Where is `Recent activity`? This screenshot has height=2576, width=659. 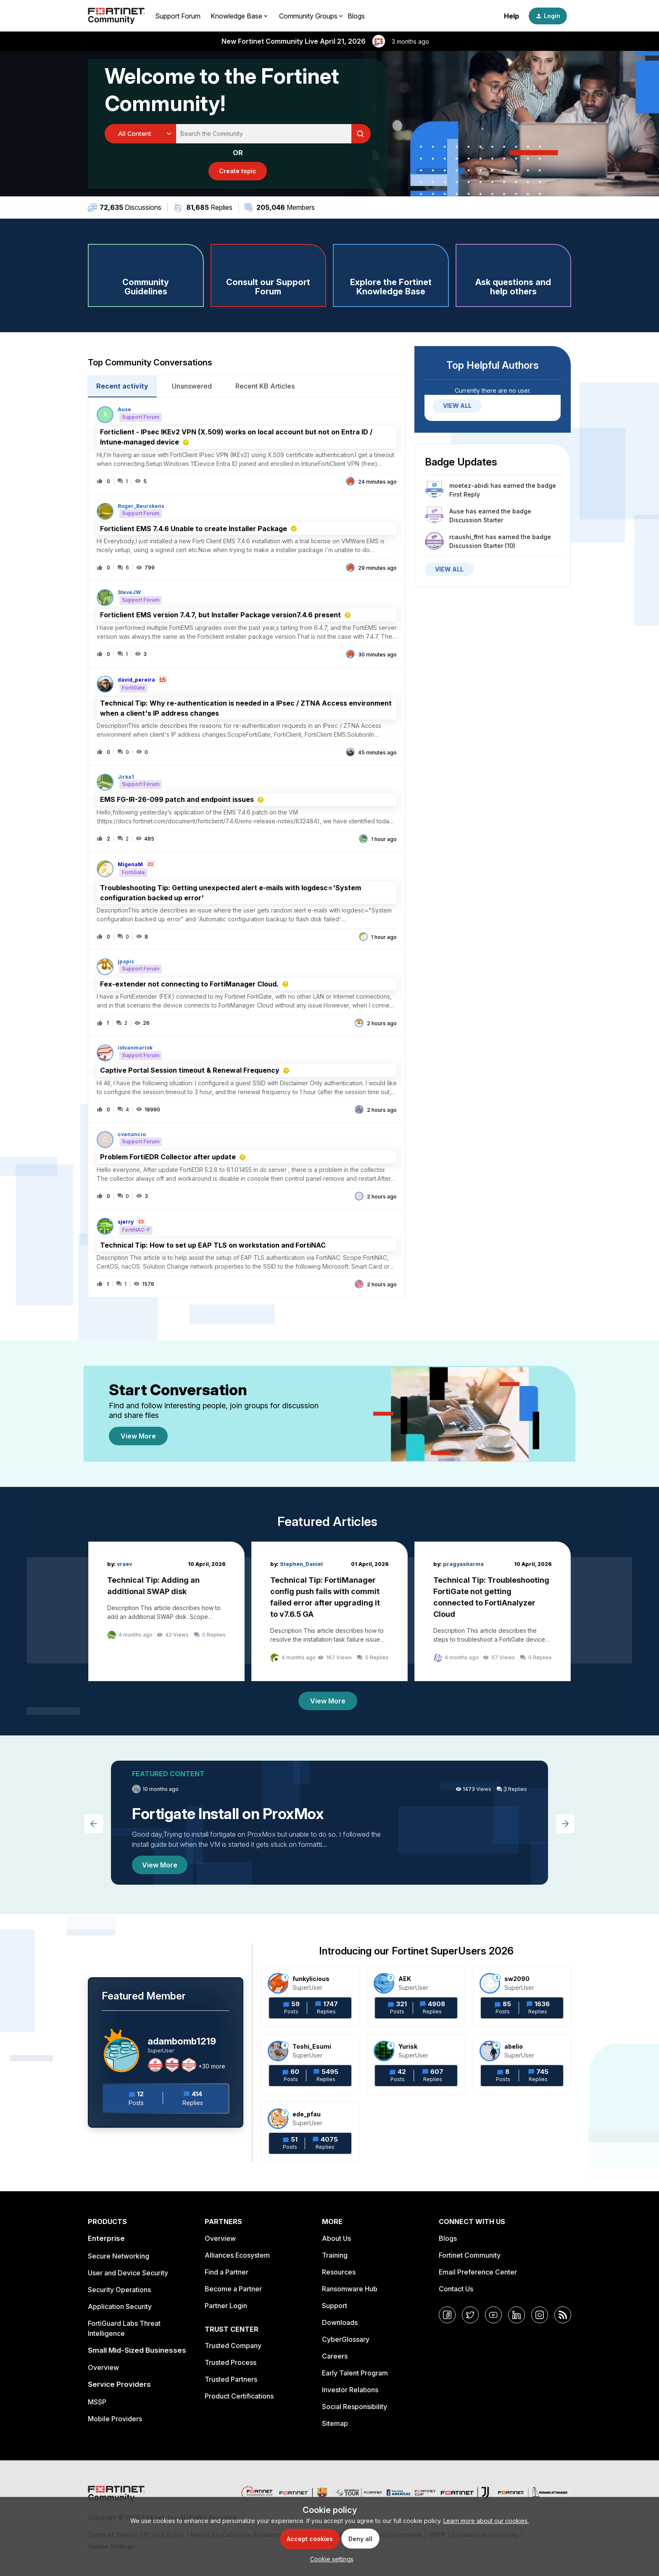
Recent activity is located at coordinates (122, 386).